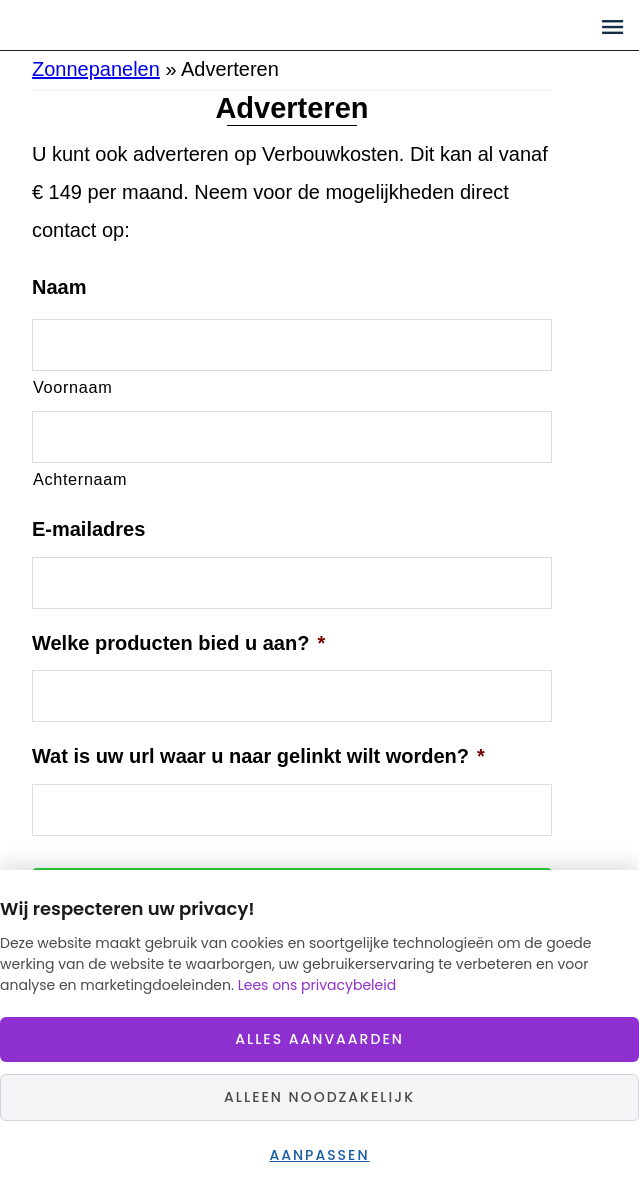 This screenshot has width=639, height=1198. What do you see at coordinates (258, 756) in the screenshot?
I see `Wat is uw url waar u naar gelinkt wilt worden?` at bounding box center [258, 756].